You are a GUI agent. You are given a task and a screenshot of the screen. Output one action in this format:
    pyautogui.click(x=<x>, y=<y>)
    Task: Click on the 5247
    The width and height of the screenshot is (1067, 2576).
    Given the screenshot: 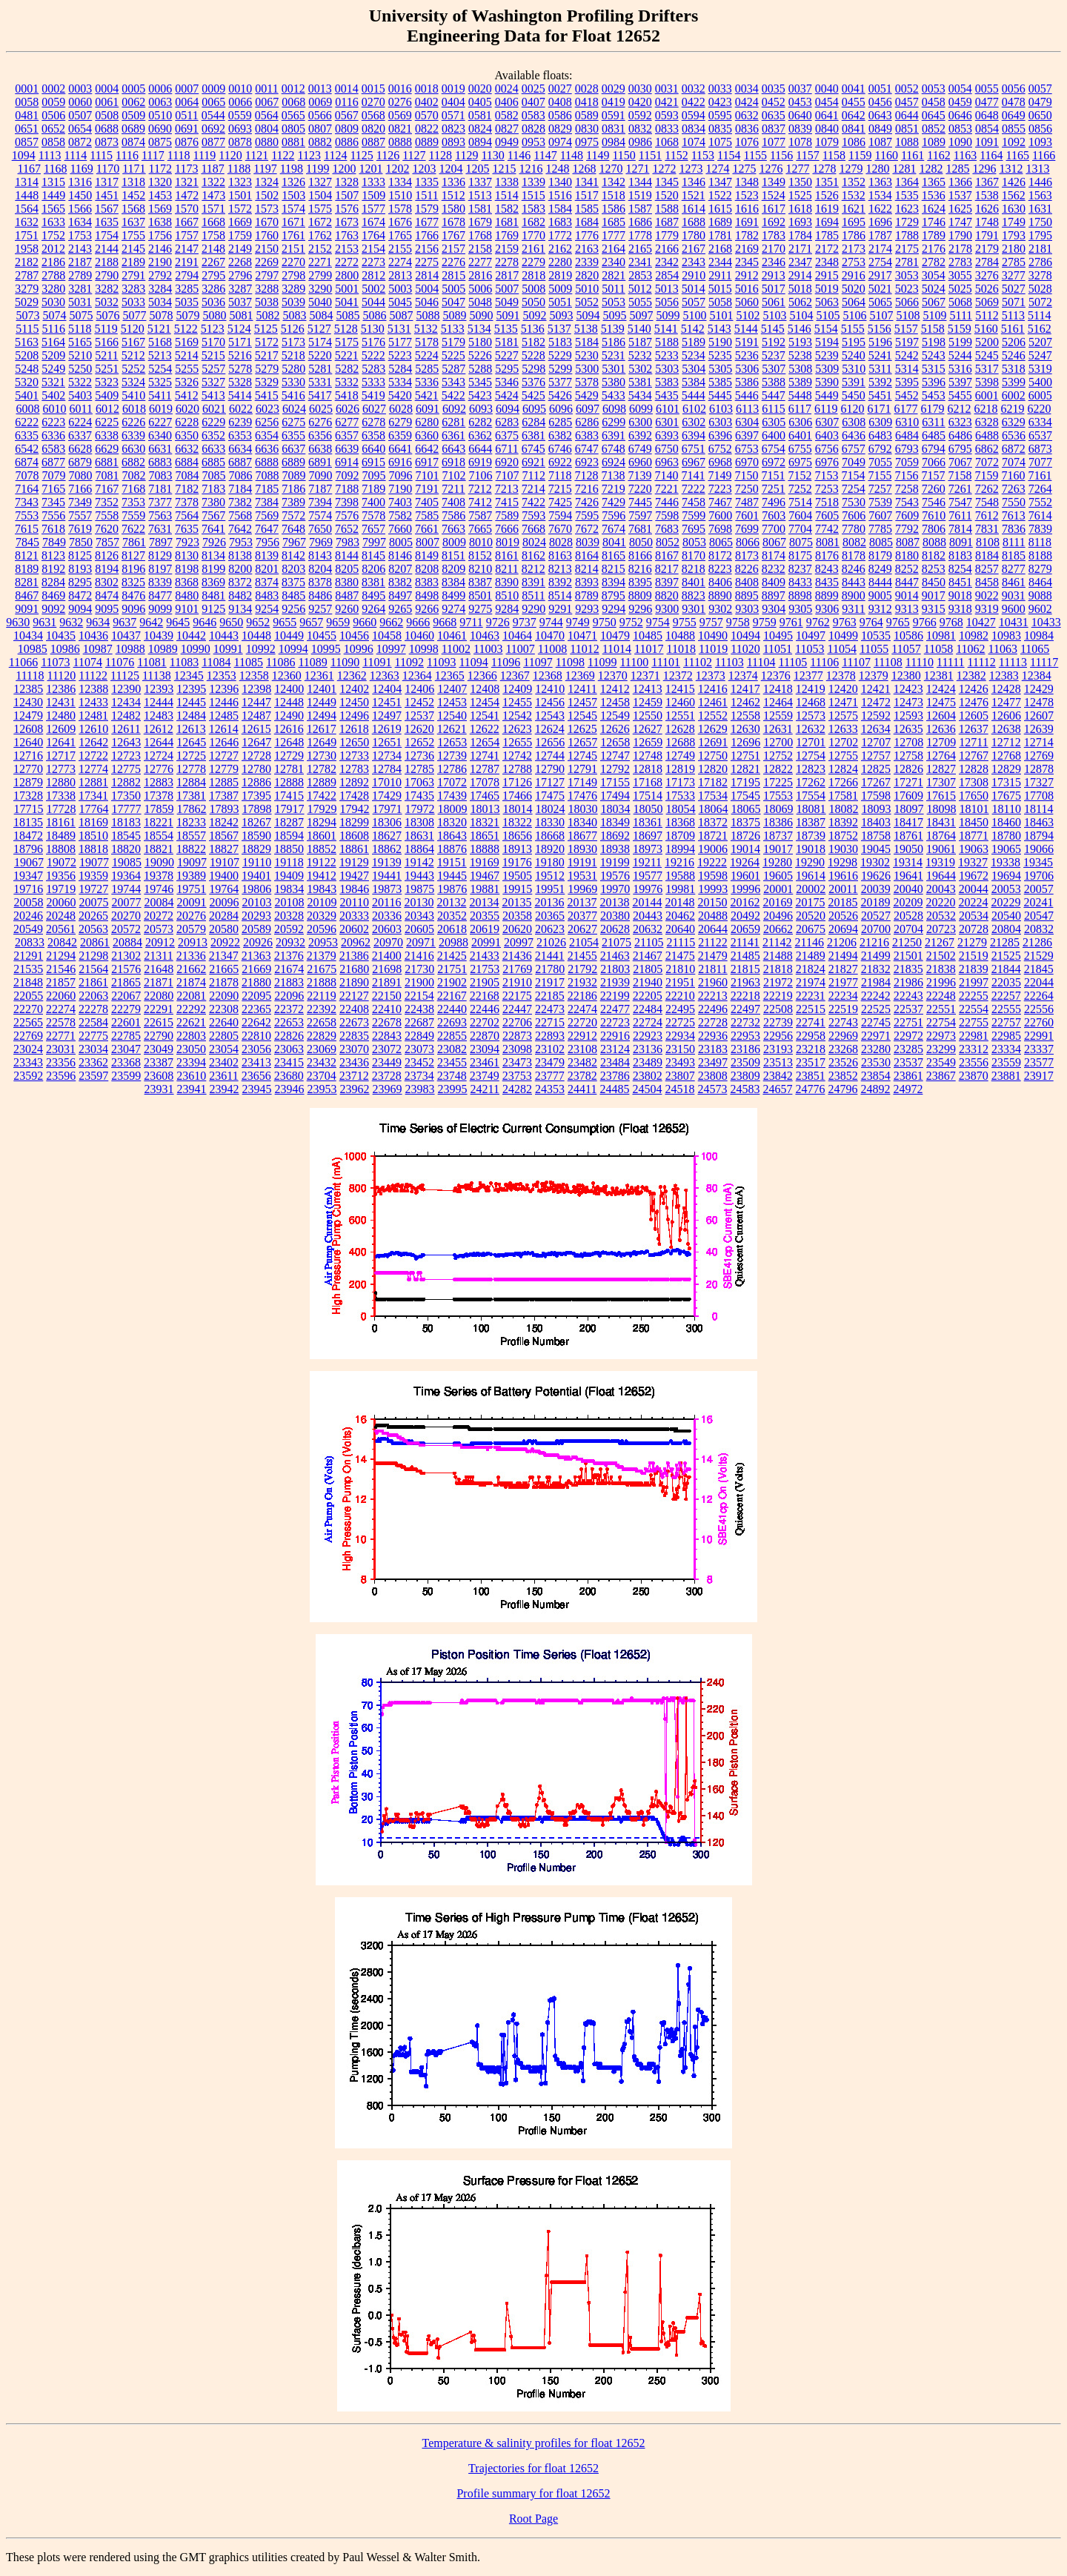 What is the action you would take?
    pyautogui.click(x=1040, y=355)
    